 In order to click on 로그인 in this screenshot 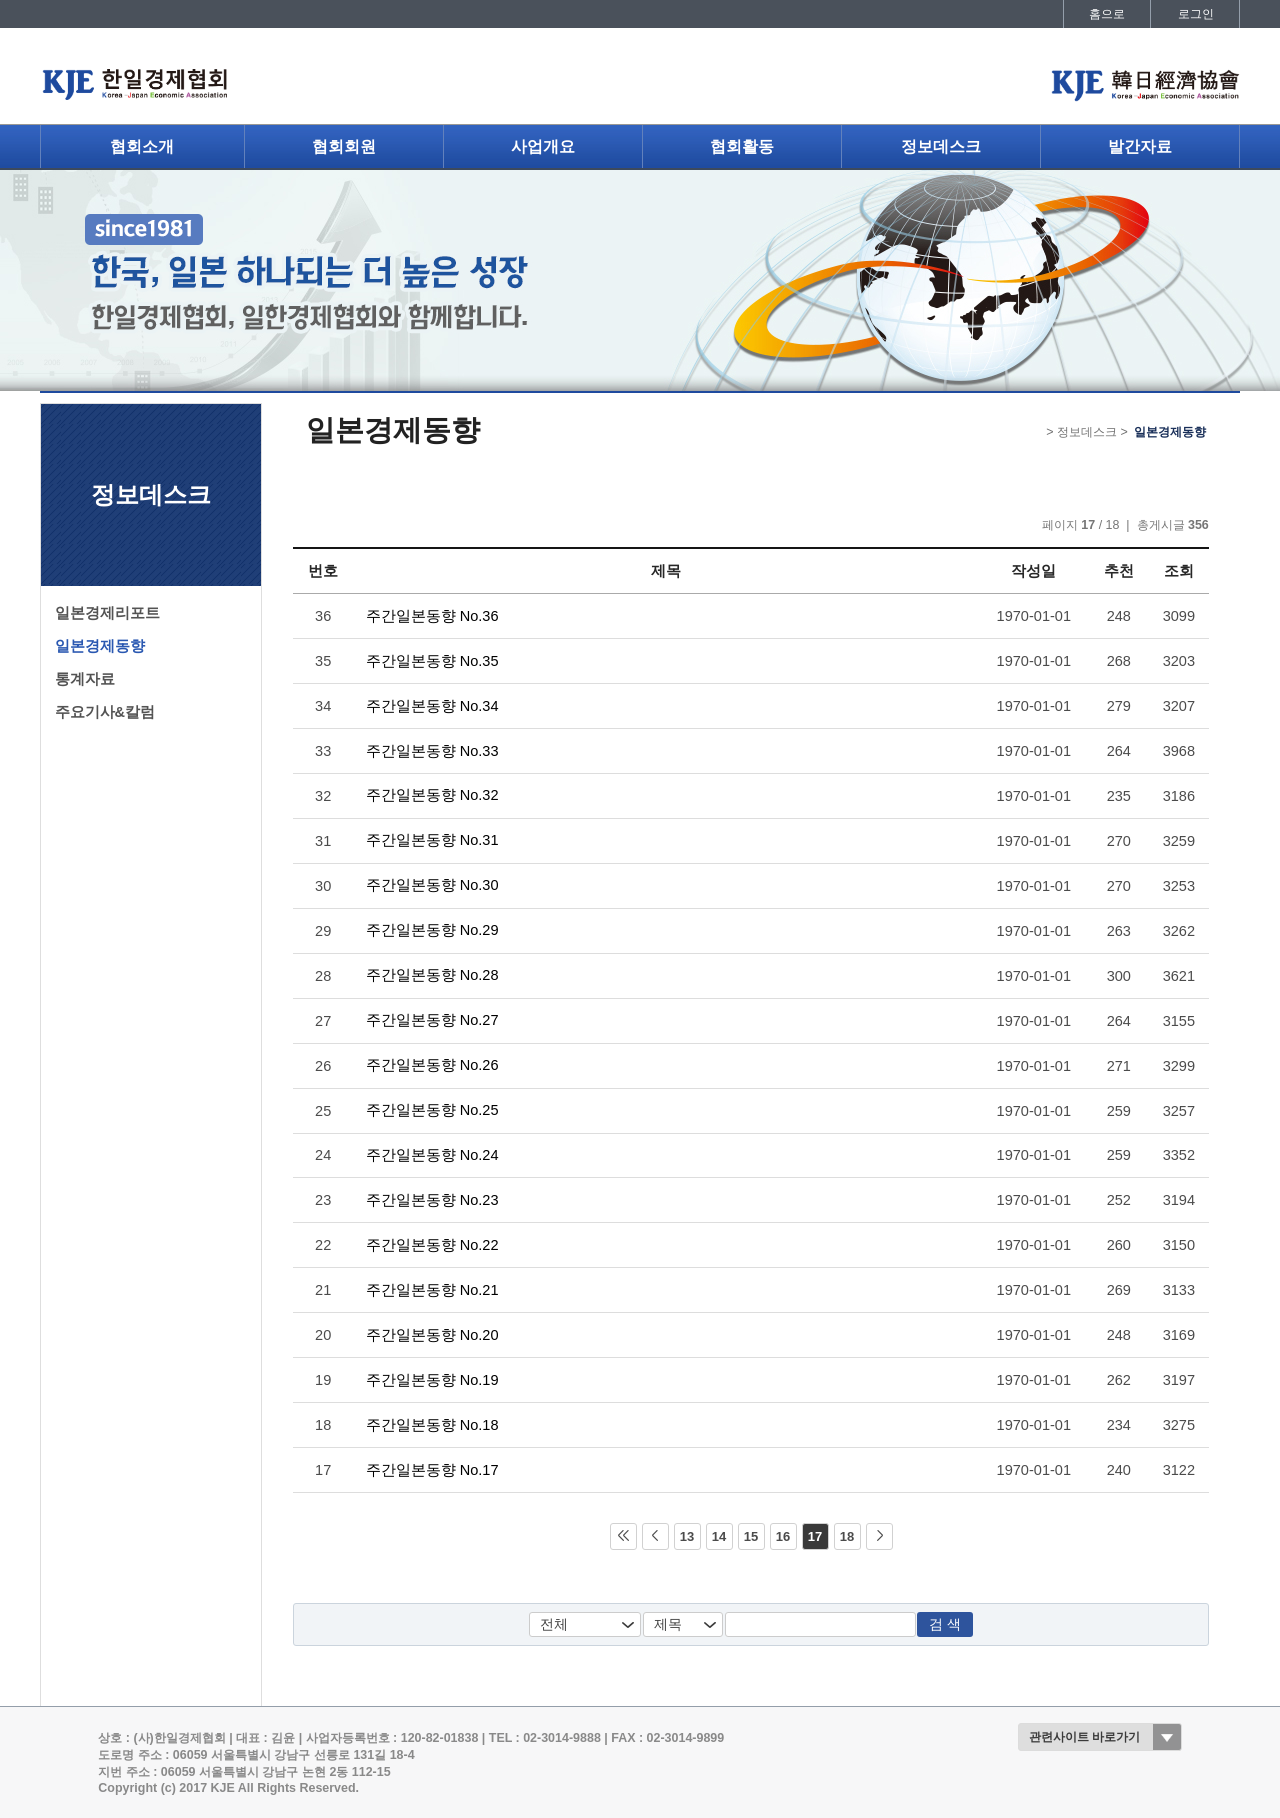, I will do `click(1196, 14)`.